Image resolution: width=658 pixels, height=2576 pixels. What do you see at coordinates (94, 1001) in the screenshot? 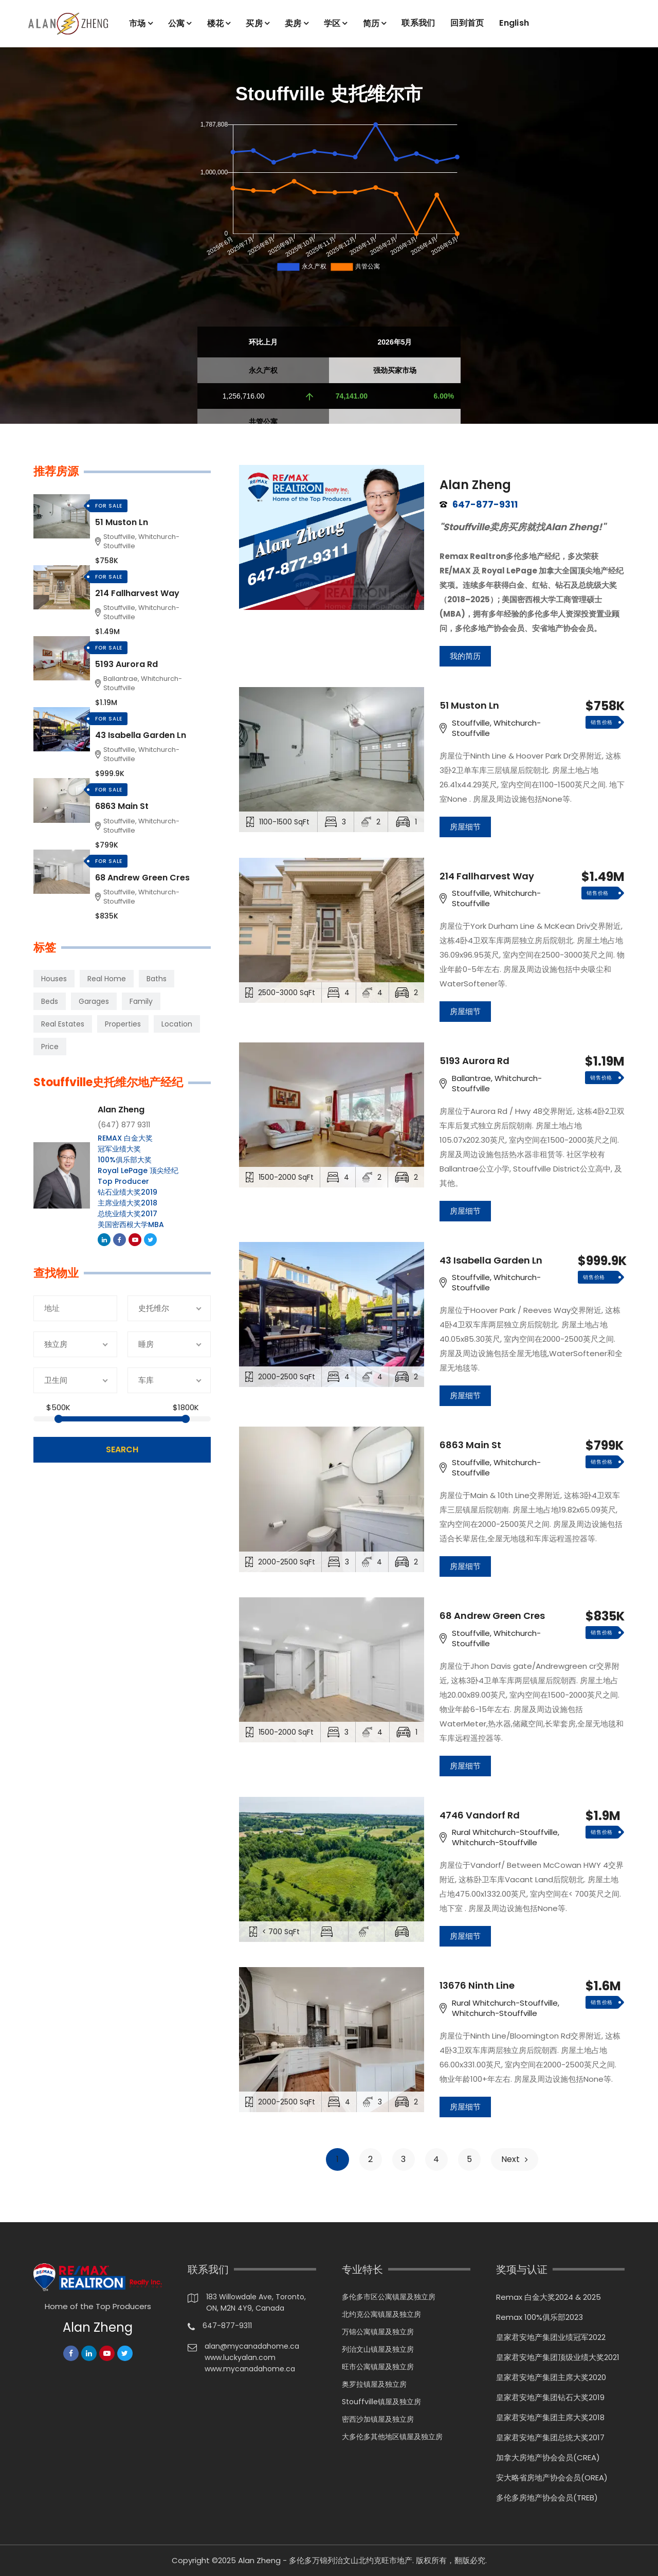
I see `Garages` at bounding box center [94, 1001].